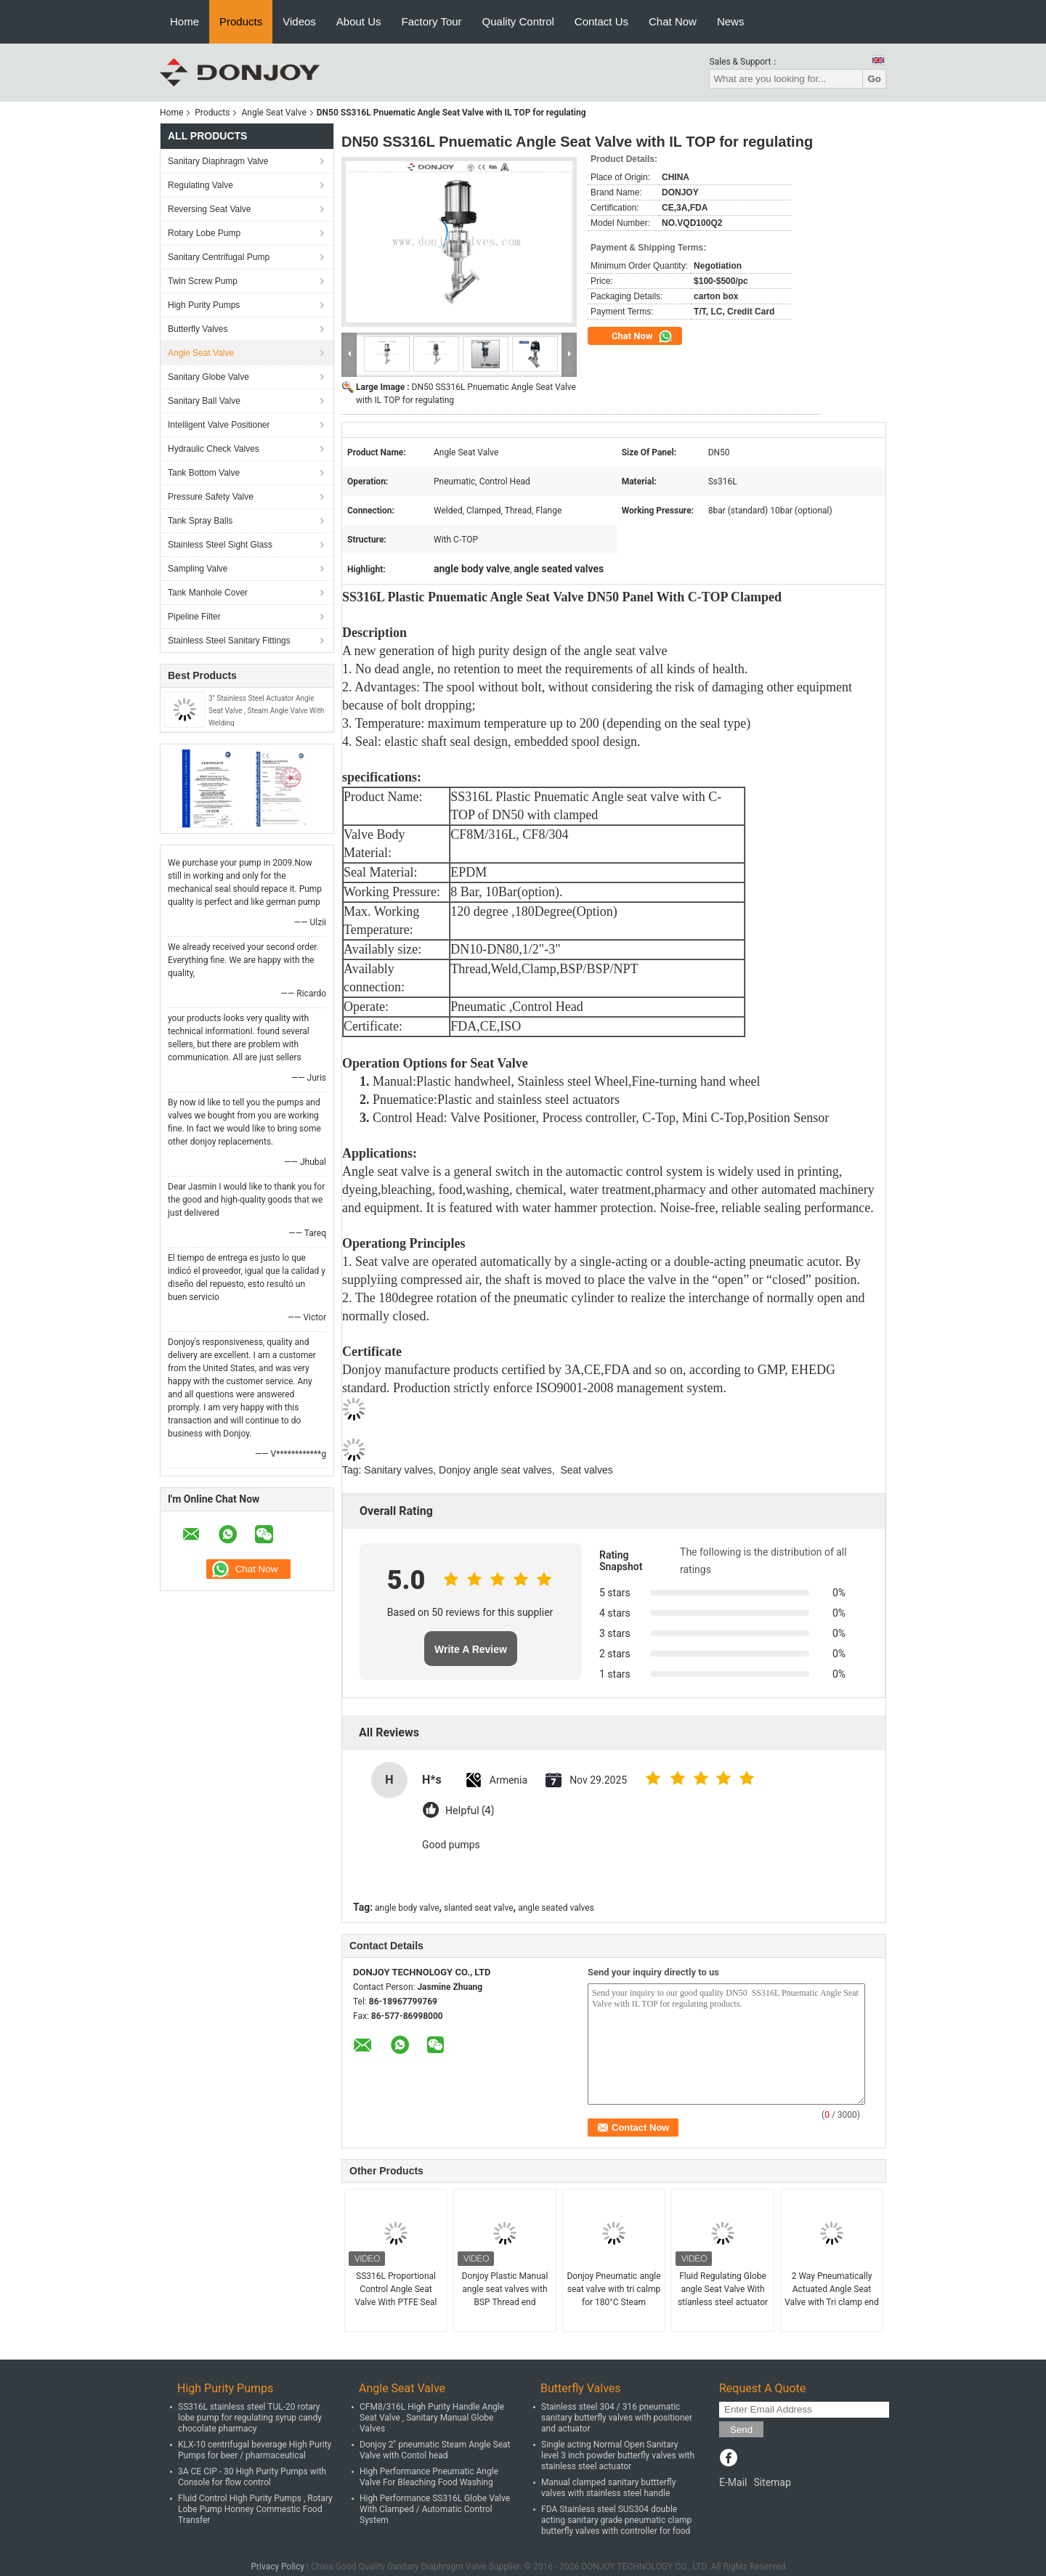 The height and width of the screenshot is (2576, 1046). I want to click on Tank Bottom Valve, so click(204, 473).